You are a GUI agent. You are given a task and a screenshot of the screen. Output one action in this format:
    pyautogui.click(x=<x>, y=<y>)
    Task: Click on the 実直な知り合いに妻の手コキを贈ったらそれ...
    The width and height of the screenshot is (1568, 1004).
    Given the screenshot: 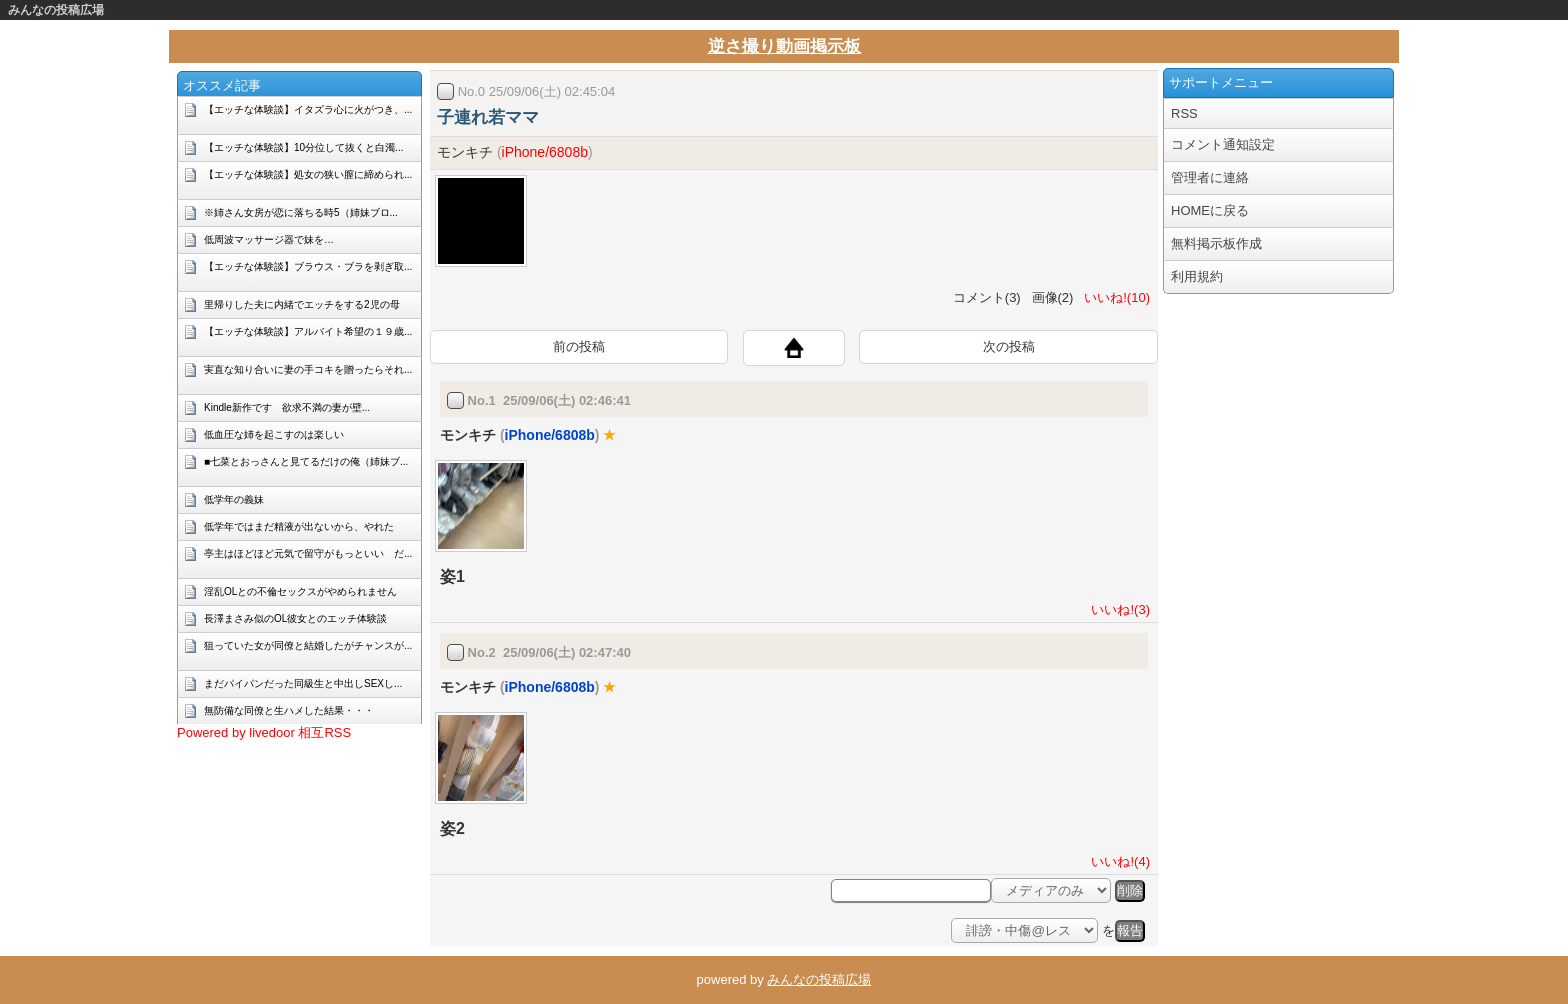 What is the action you would take?
    pyautogui.click(x=308, y=369)
    